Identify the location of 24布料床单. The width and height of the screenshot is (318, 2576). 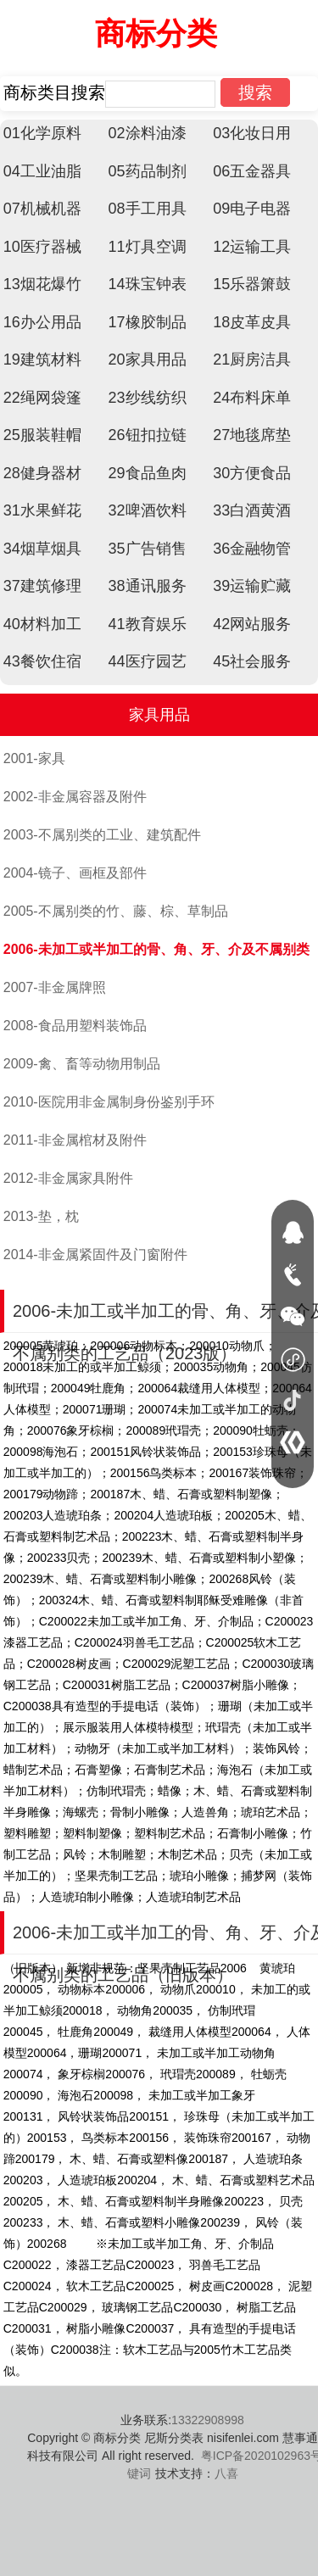
(252, 397).